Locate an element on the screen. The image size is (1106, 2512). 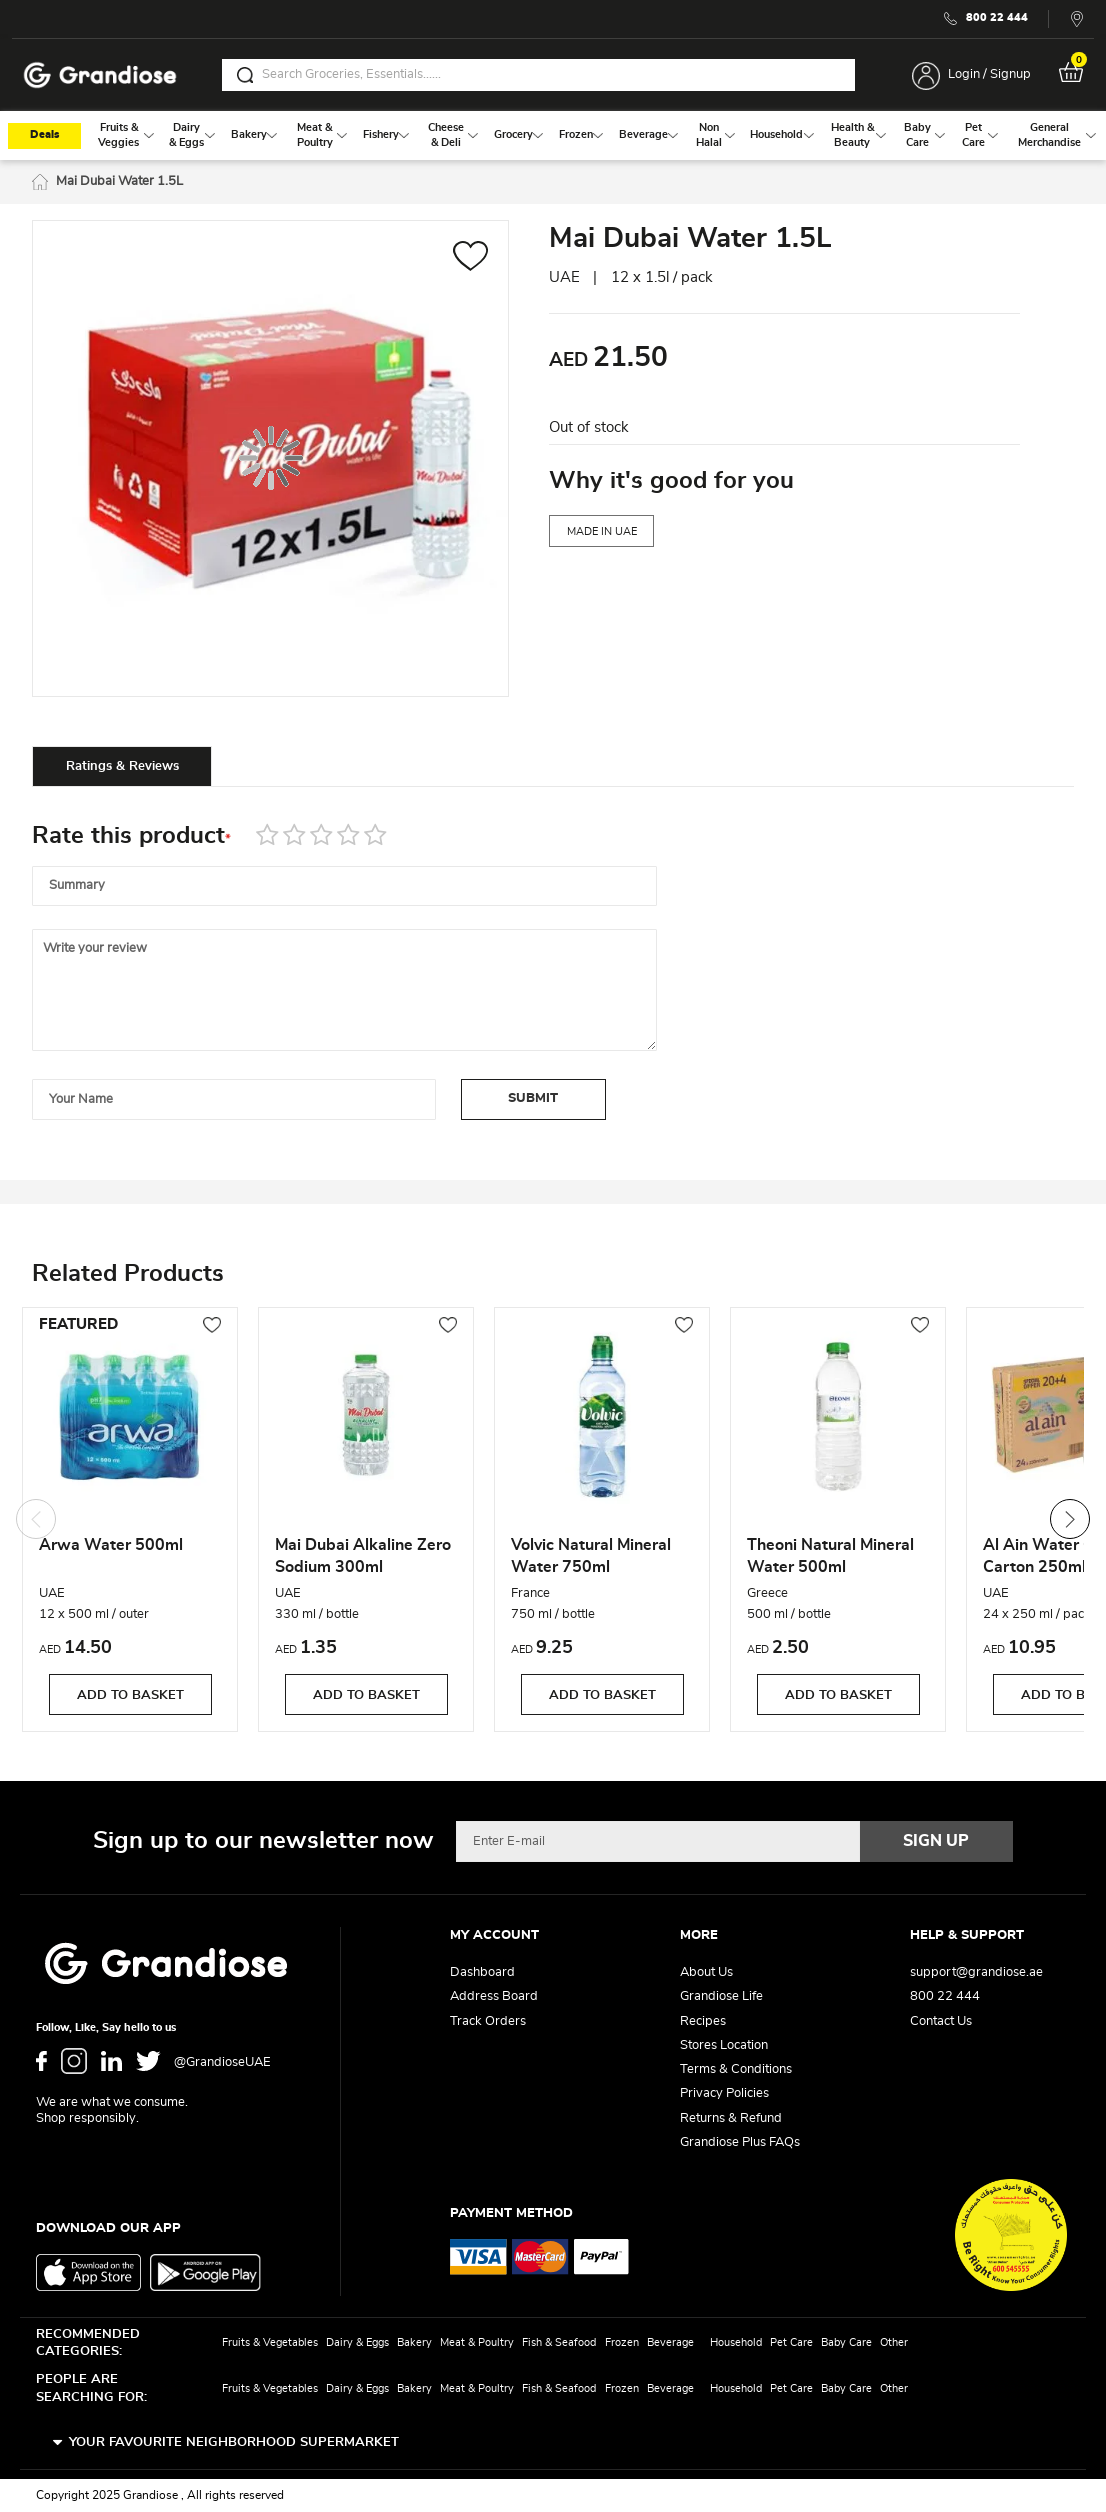
Address Board is located at coordinates (494, 1996).